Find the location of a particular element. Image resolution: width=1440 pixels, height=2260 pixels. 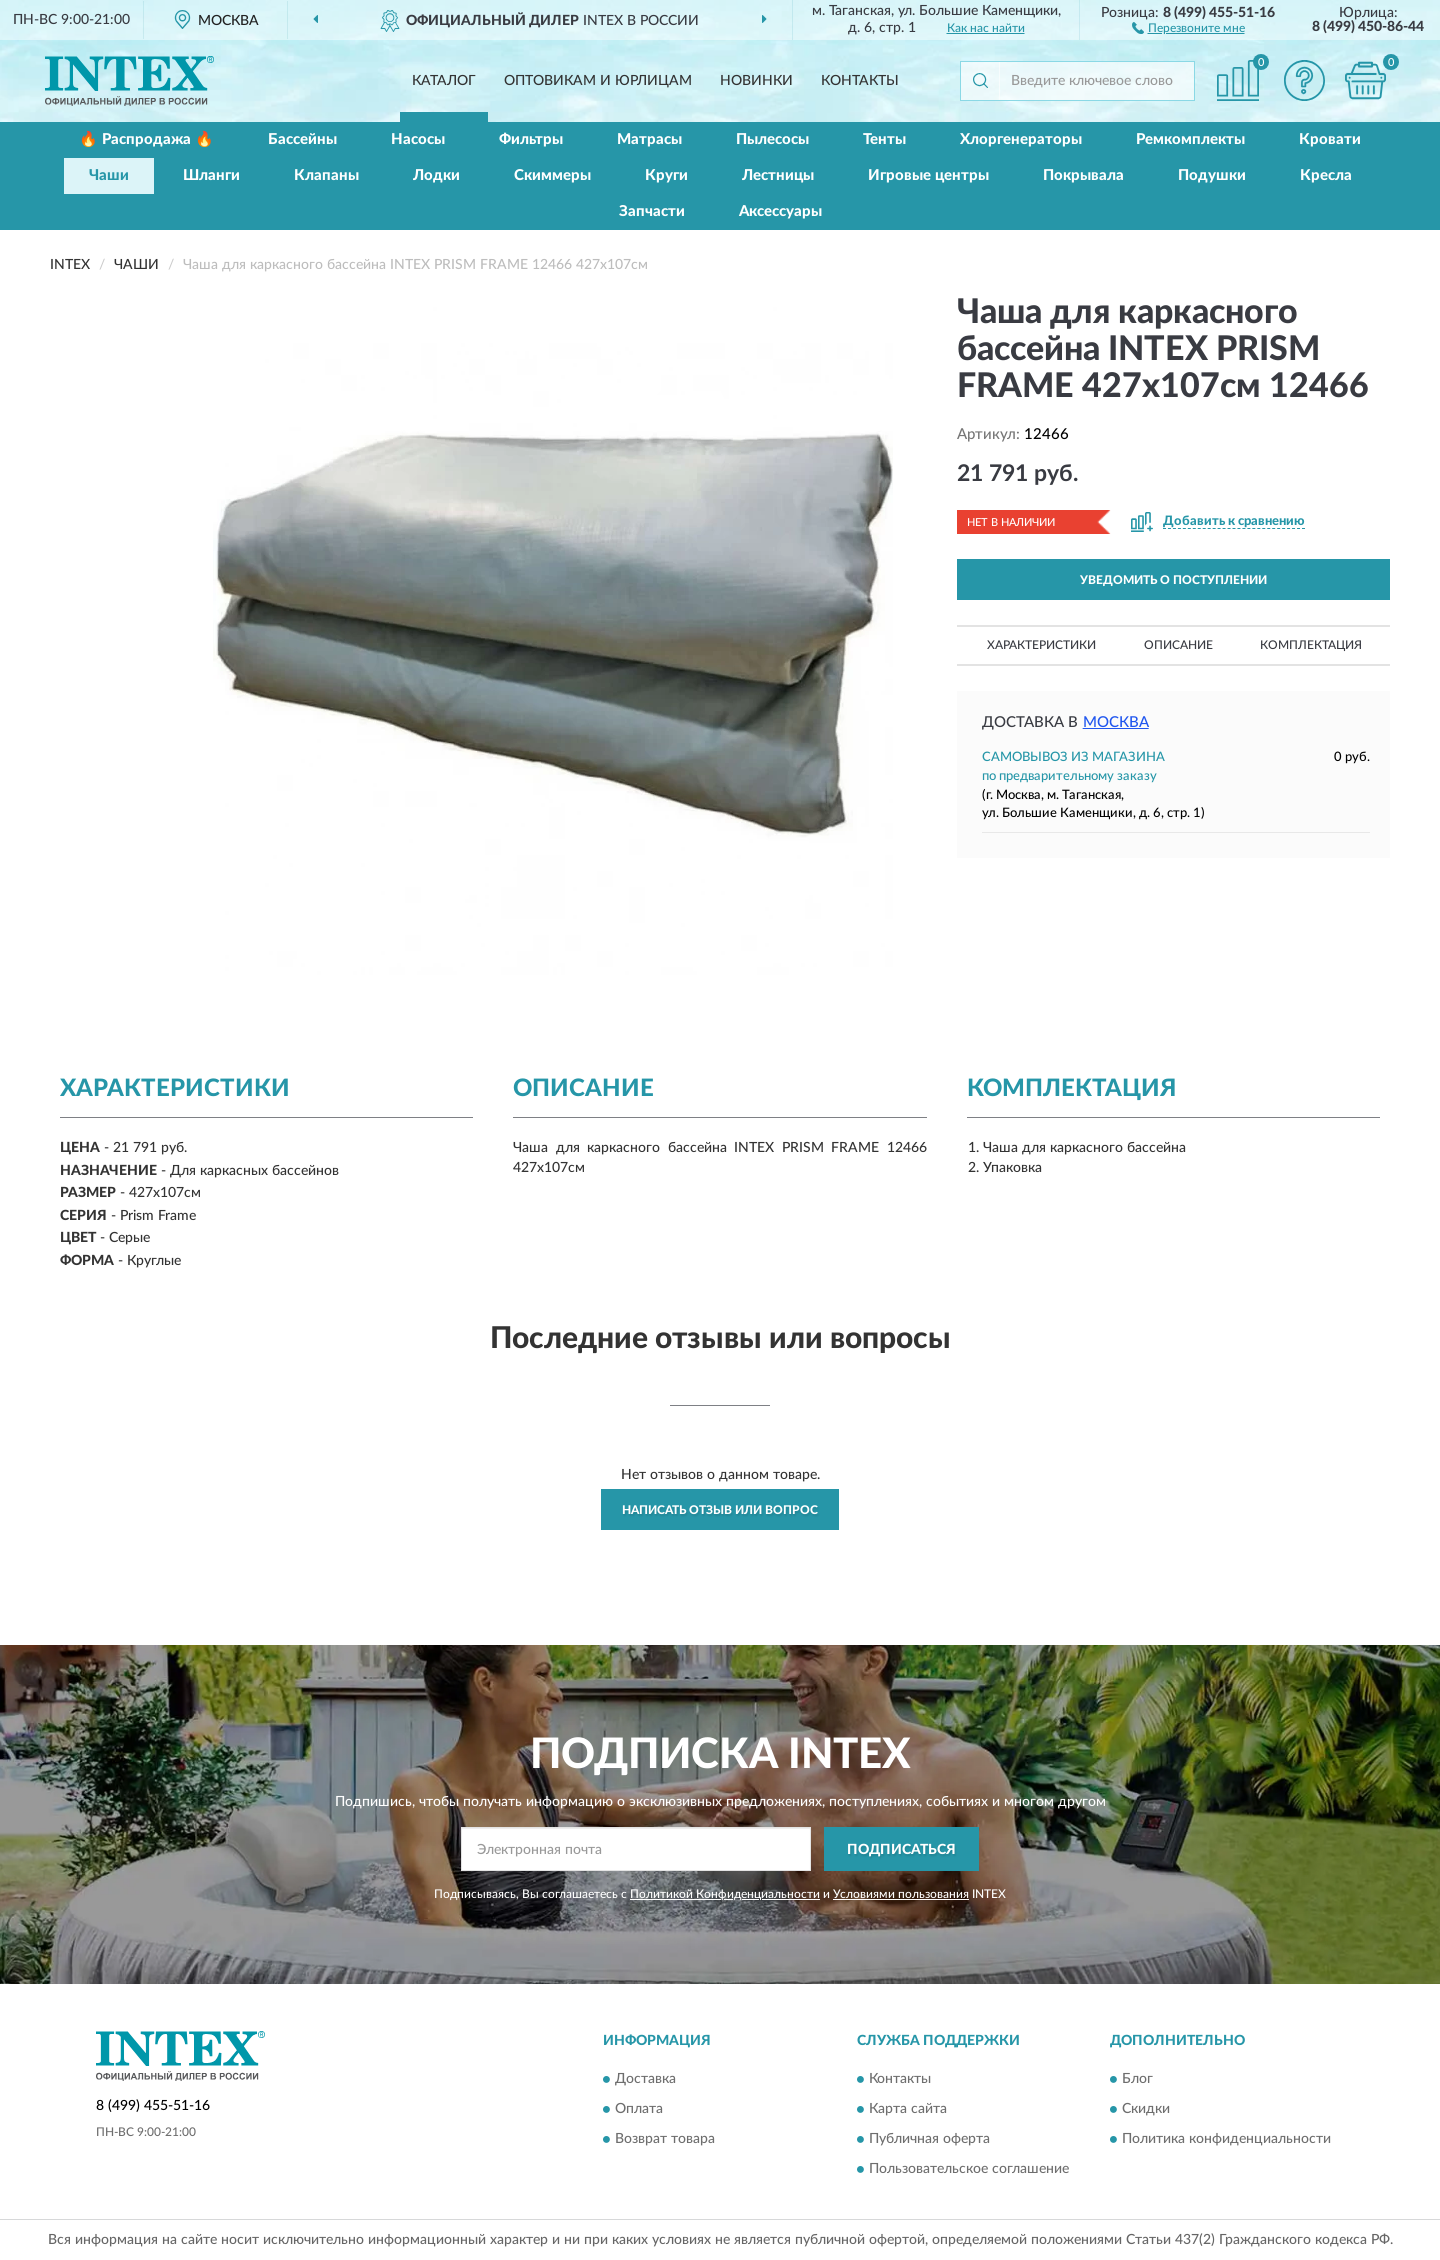

Круги is located at coordinates (666, 175).